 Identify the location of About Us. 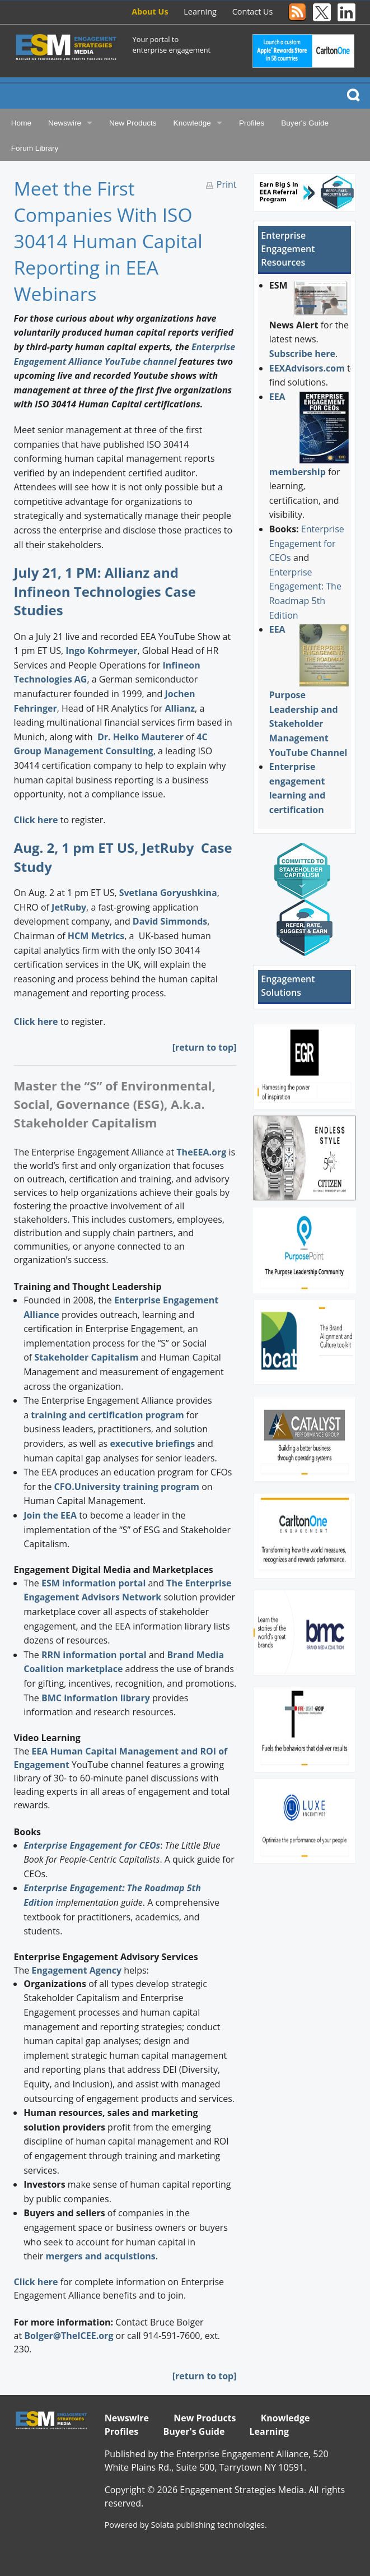
(150, 11).